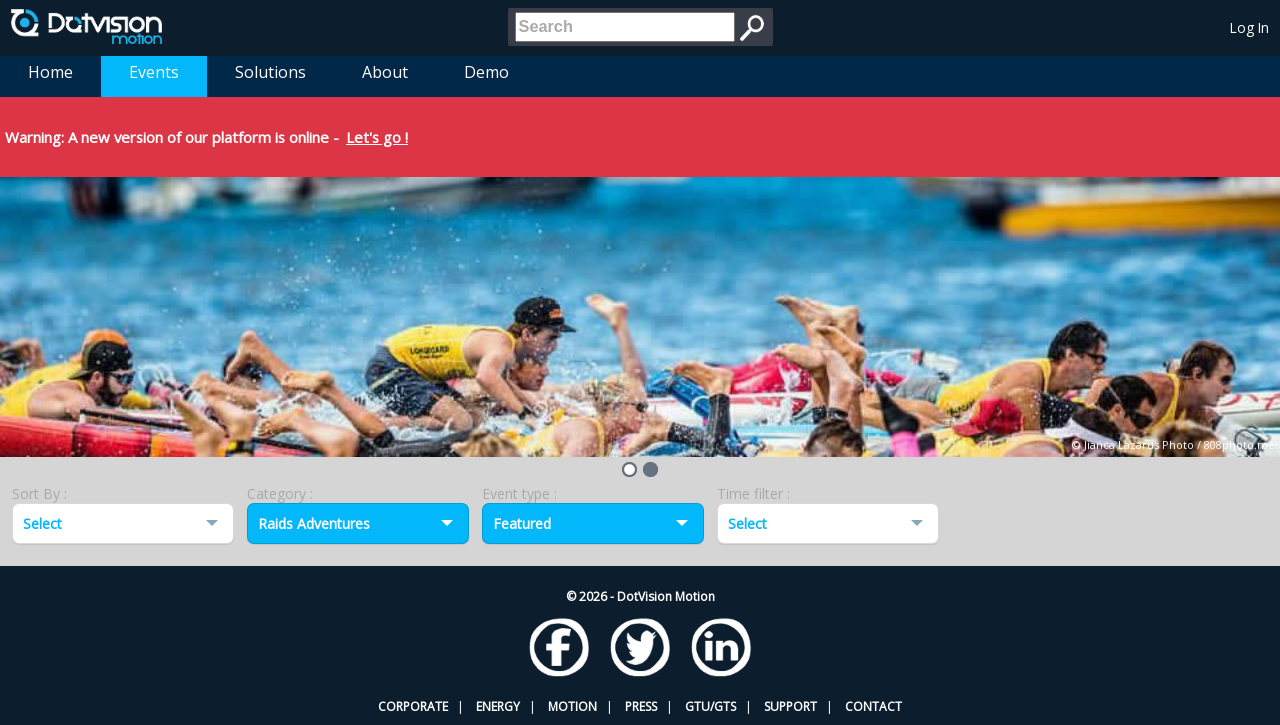  Describe the element at coordinates (377, 137) in the screenshot. I see `Let's go !` at that location.